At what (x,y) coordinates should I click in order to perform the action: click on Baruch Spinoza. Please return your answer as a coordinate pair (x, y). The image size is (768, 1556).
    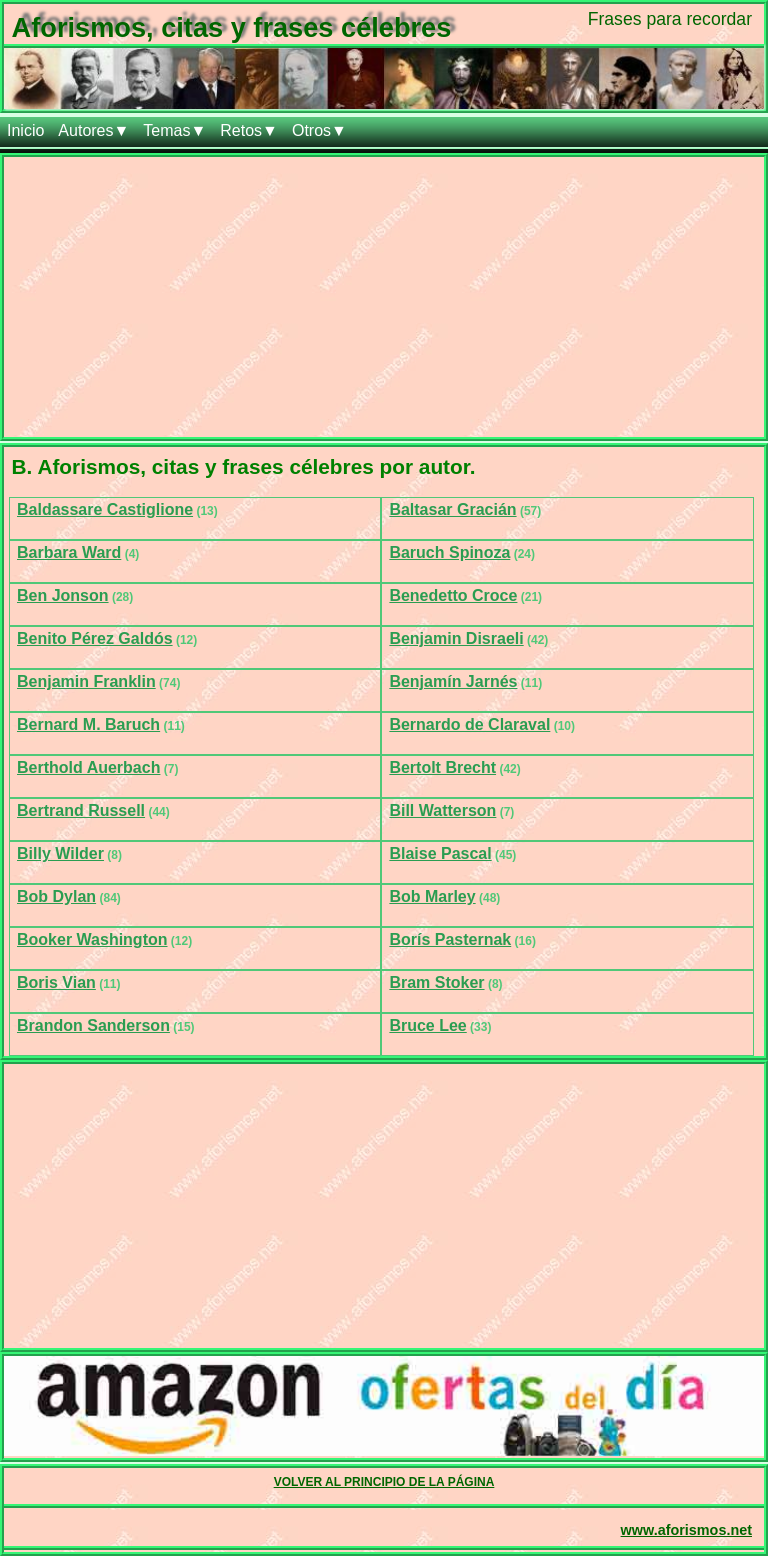
    Looking at the image, I should click on (449, 552).